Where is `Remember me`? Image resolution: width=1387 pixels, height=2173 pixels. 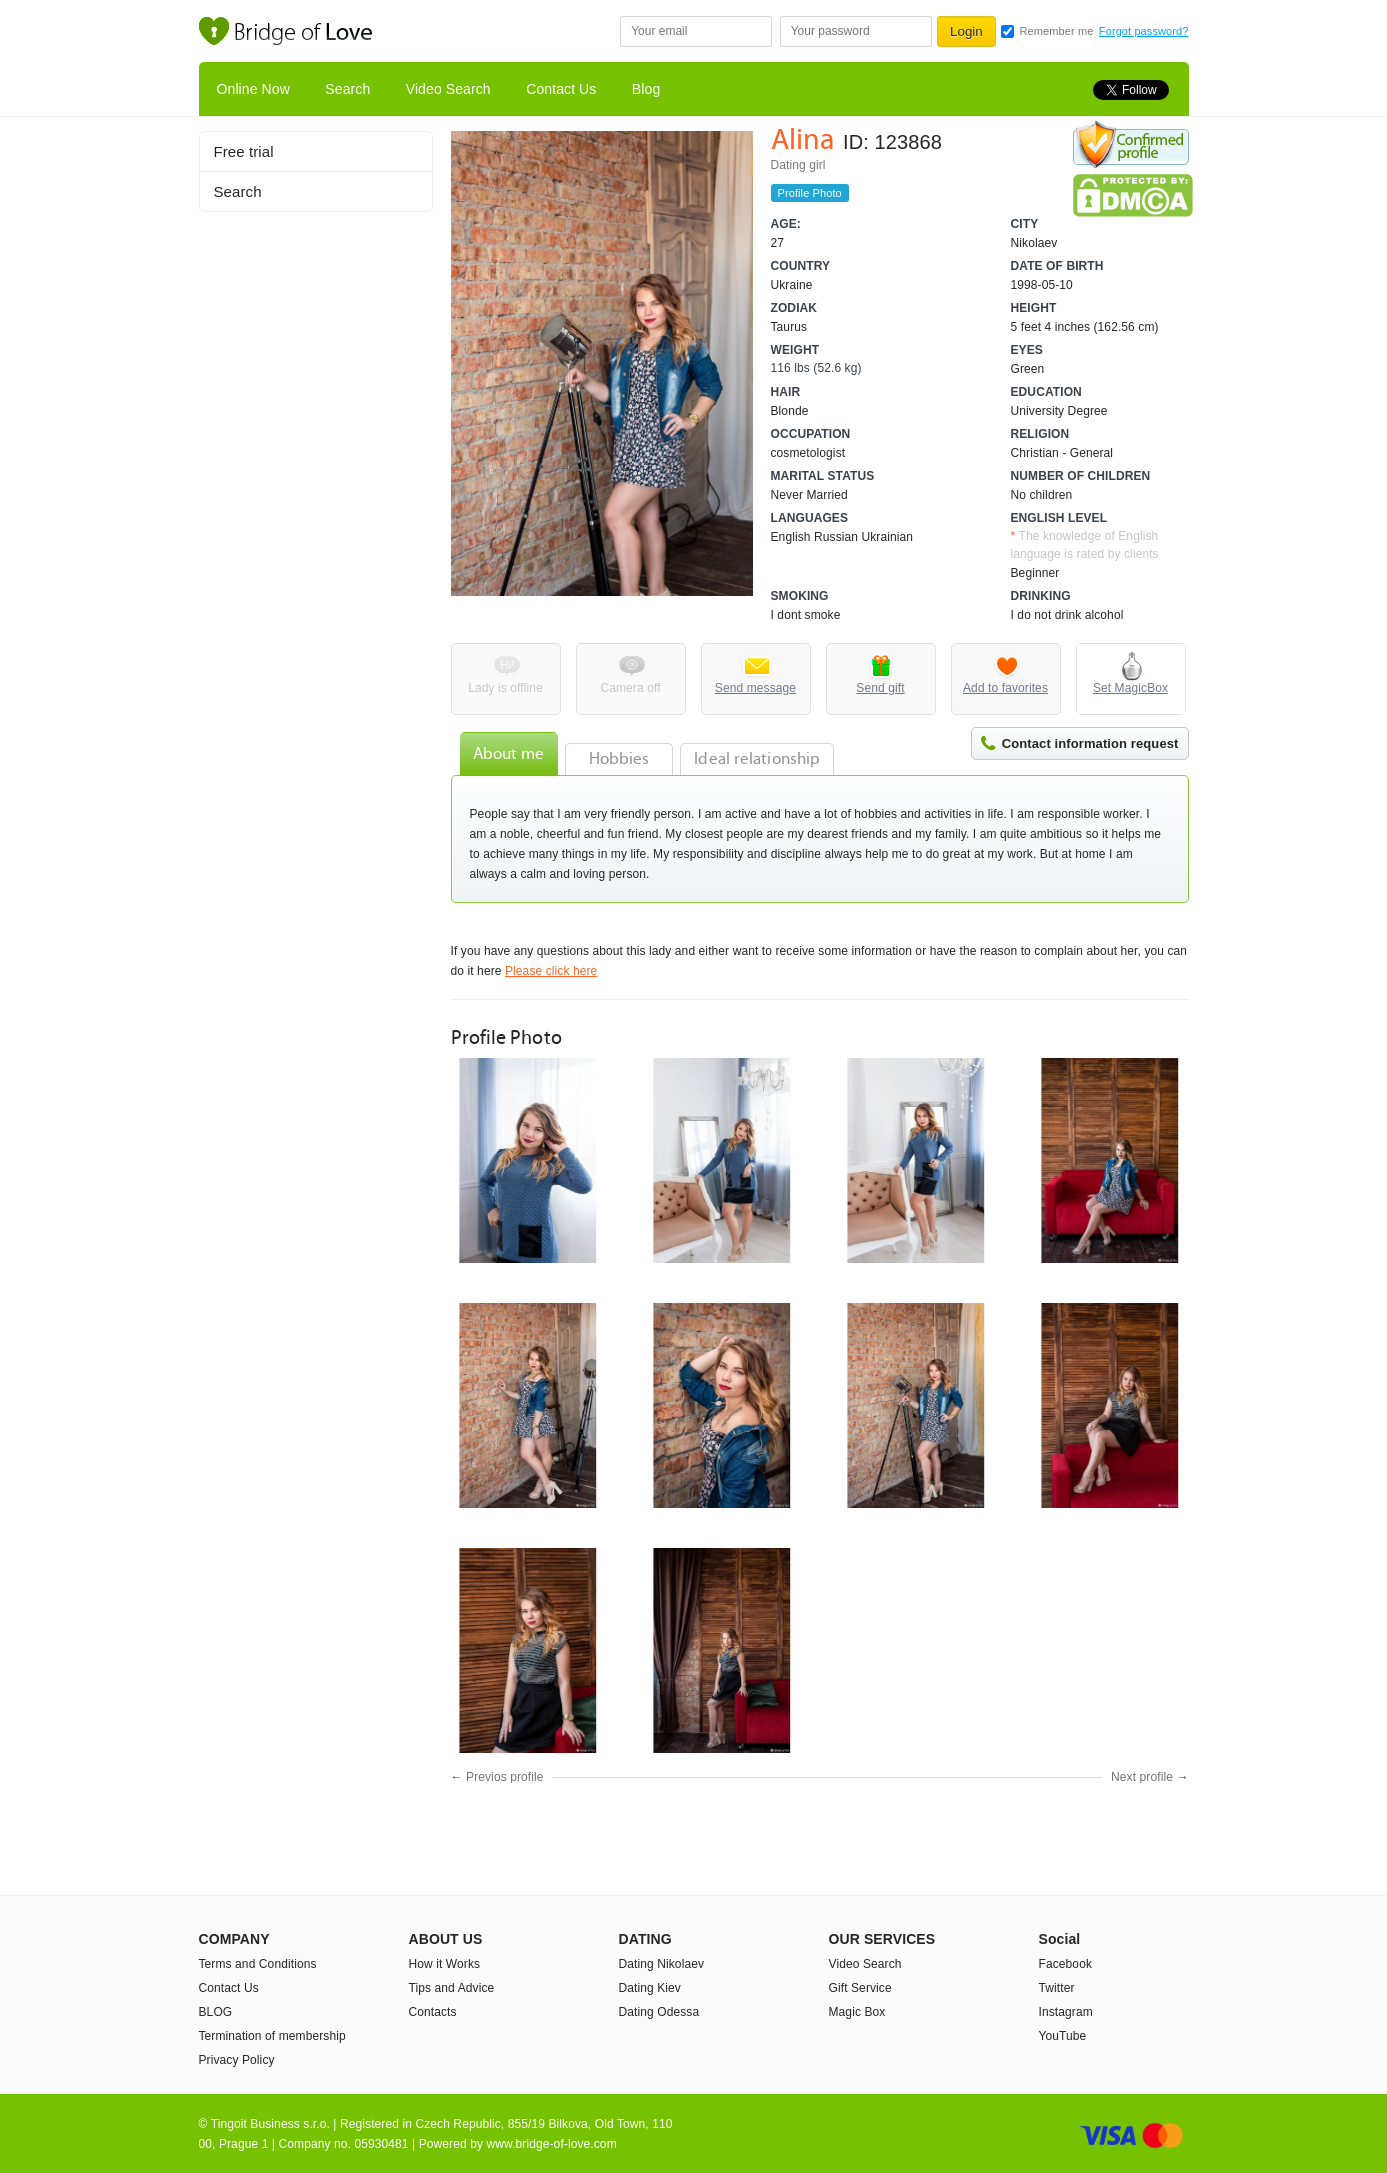
Remember me is located at coordinates (1057, 31).